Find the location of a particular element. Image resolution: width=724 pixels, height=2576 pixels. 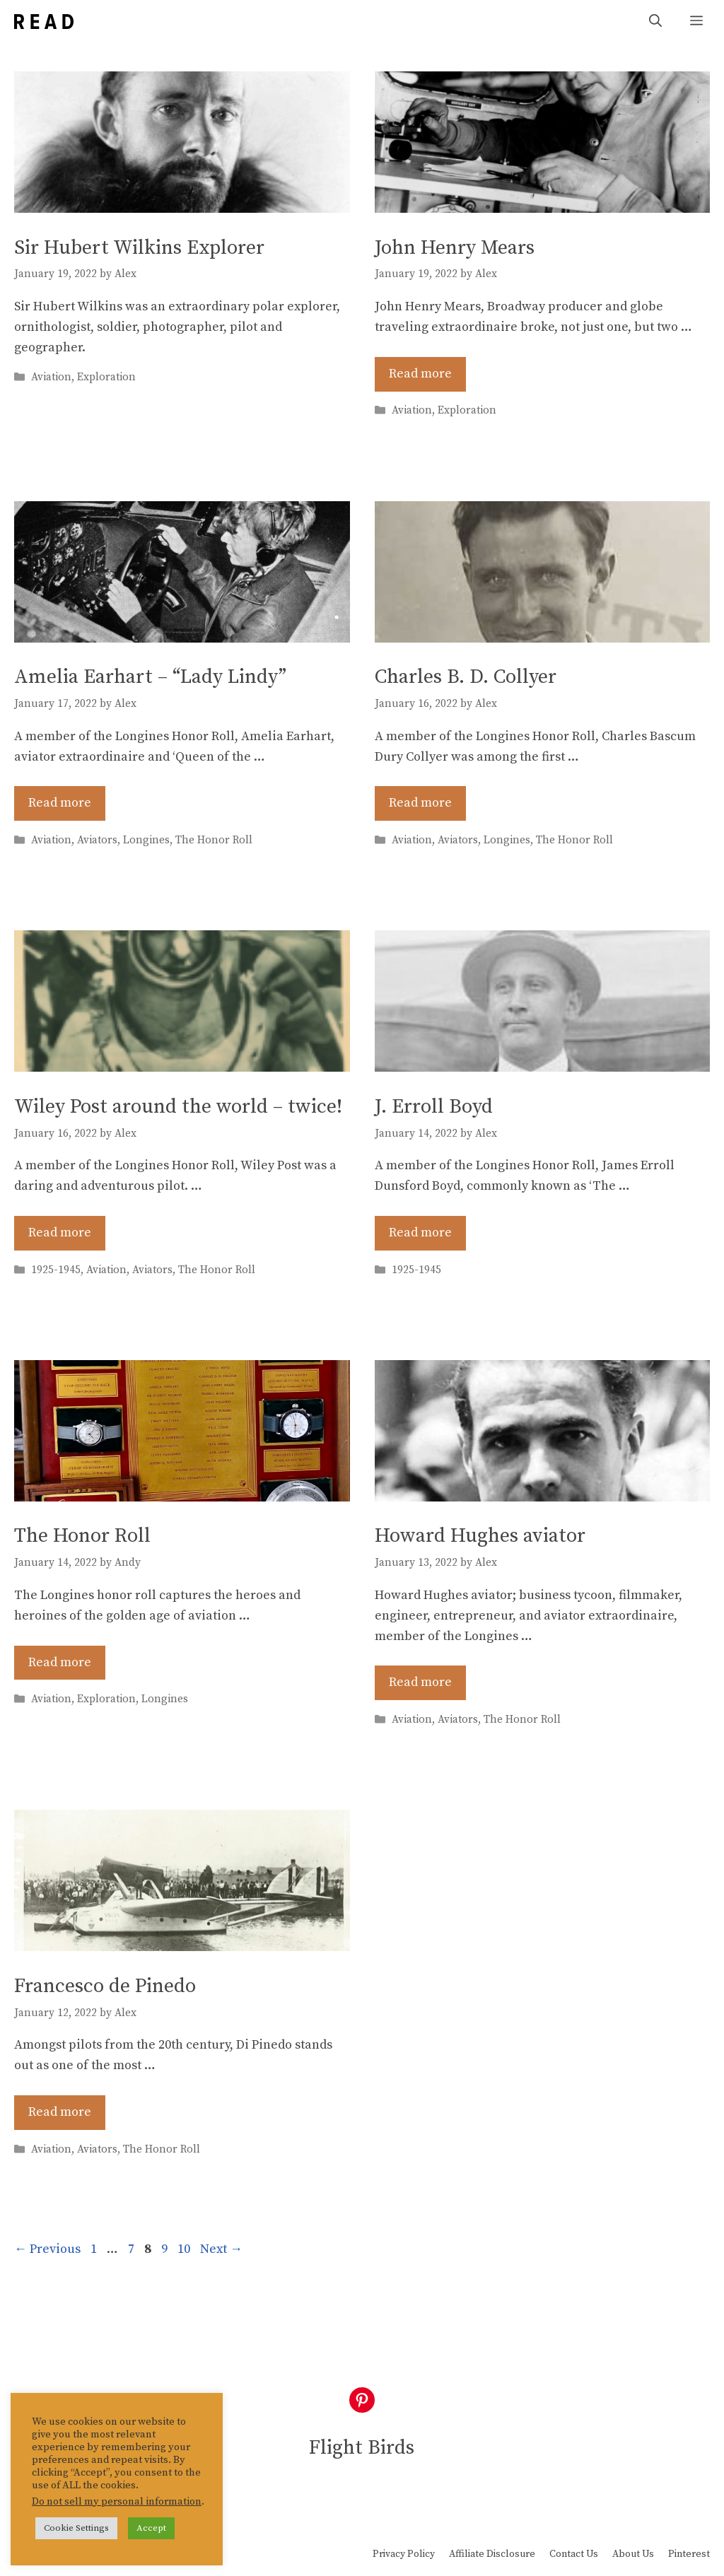

Longines is located at coordinates (146, 840).